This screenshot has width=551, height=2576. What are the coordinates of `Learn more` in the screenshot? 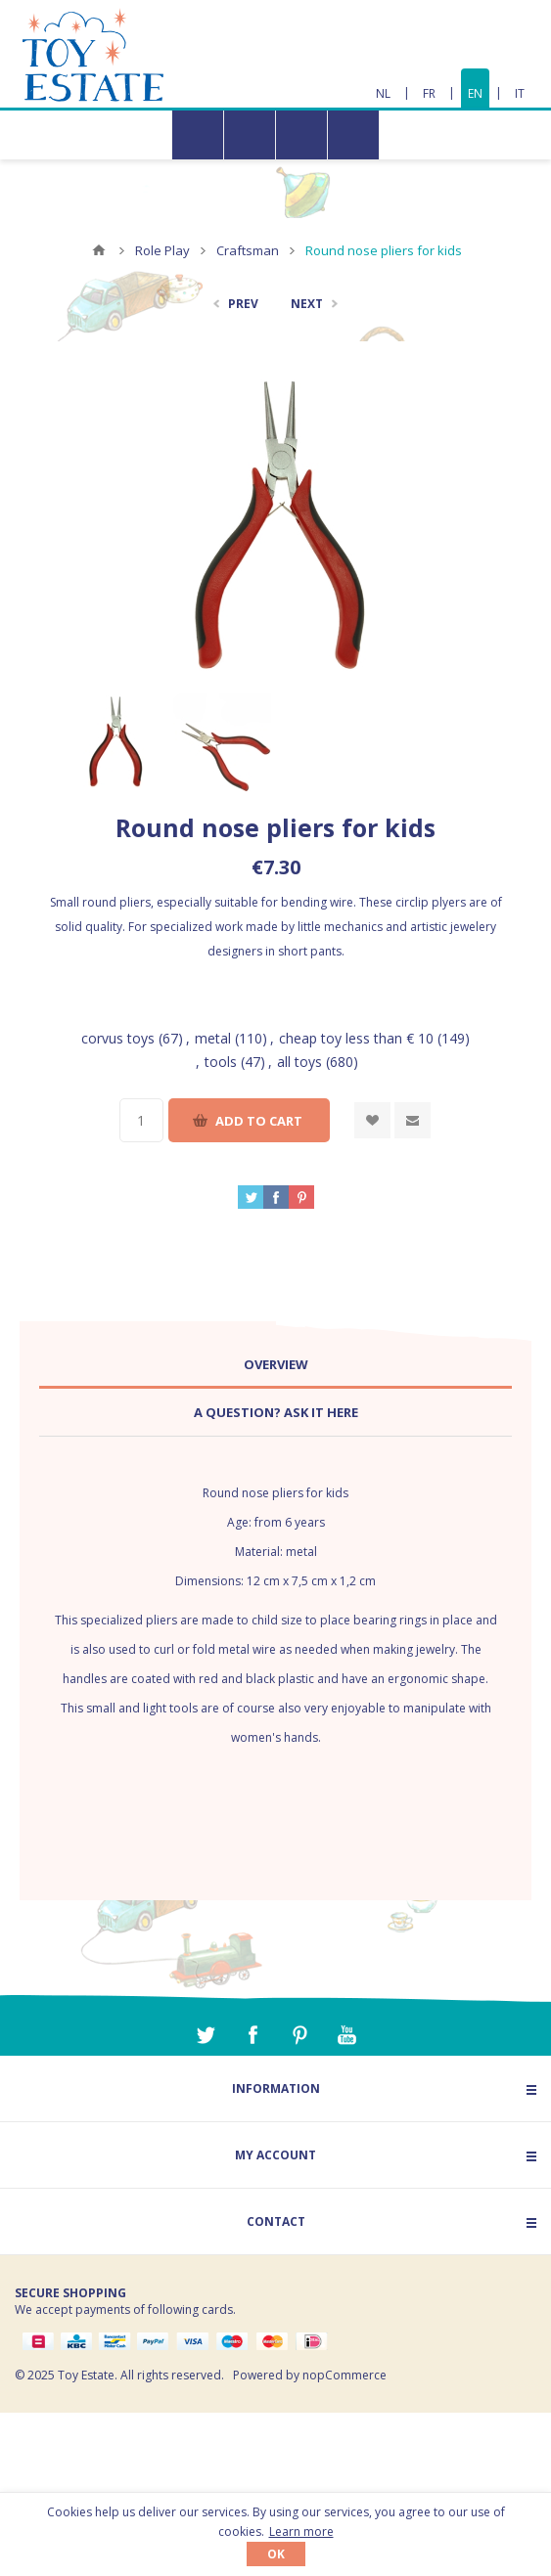 It's located at (301, 2531).